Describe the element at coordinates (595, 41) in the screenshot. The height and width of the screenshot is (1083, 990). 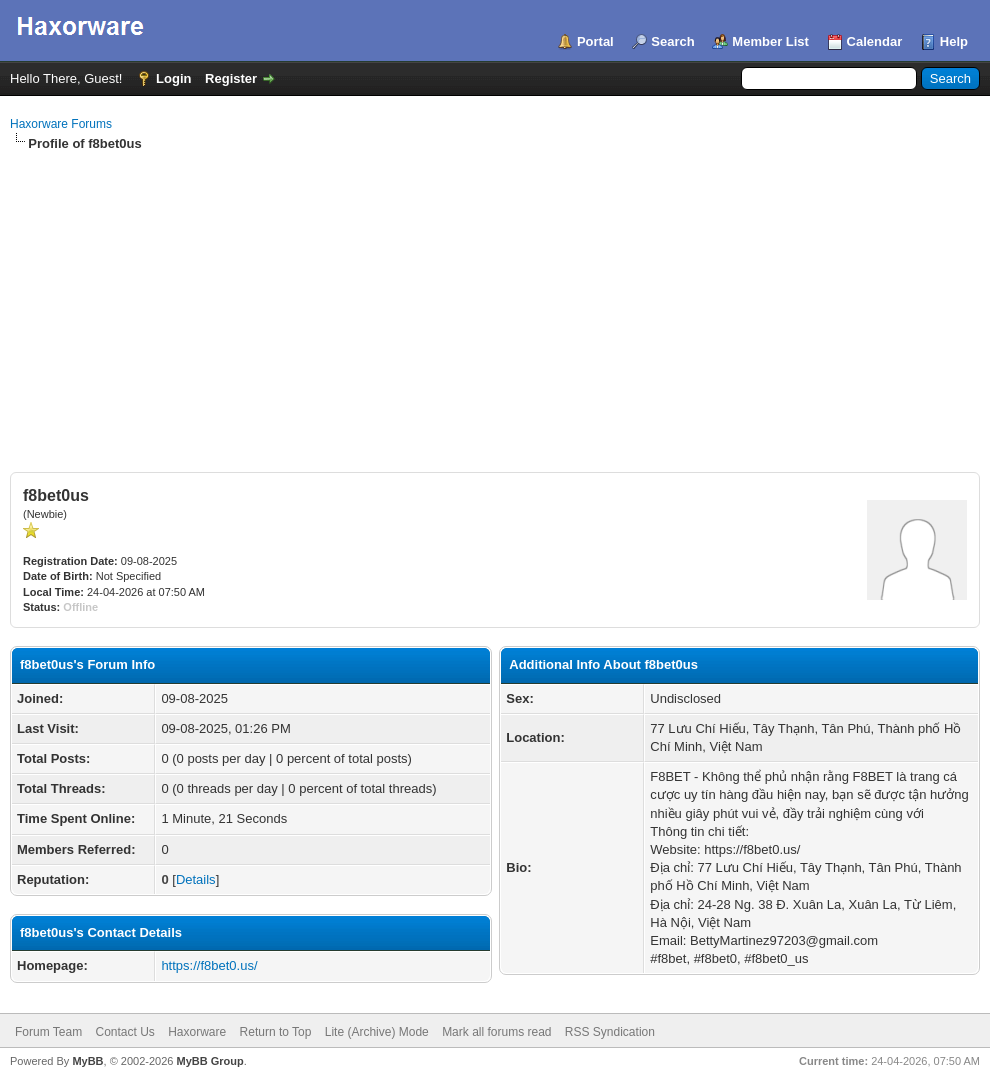
I see `Portal` at that location.